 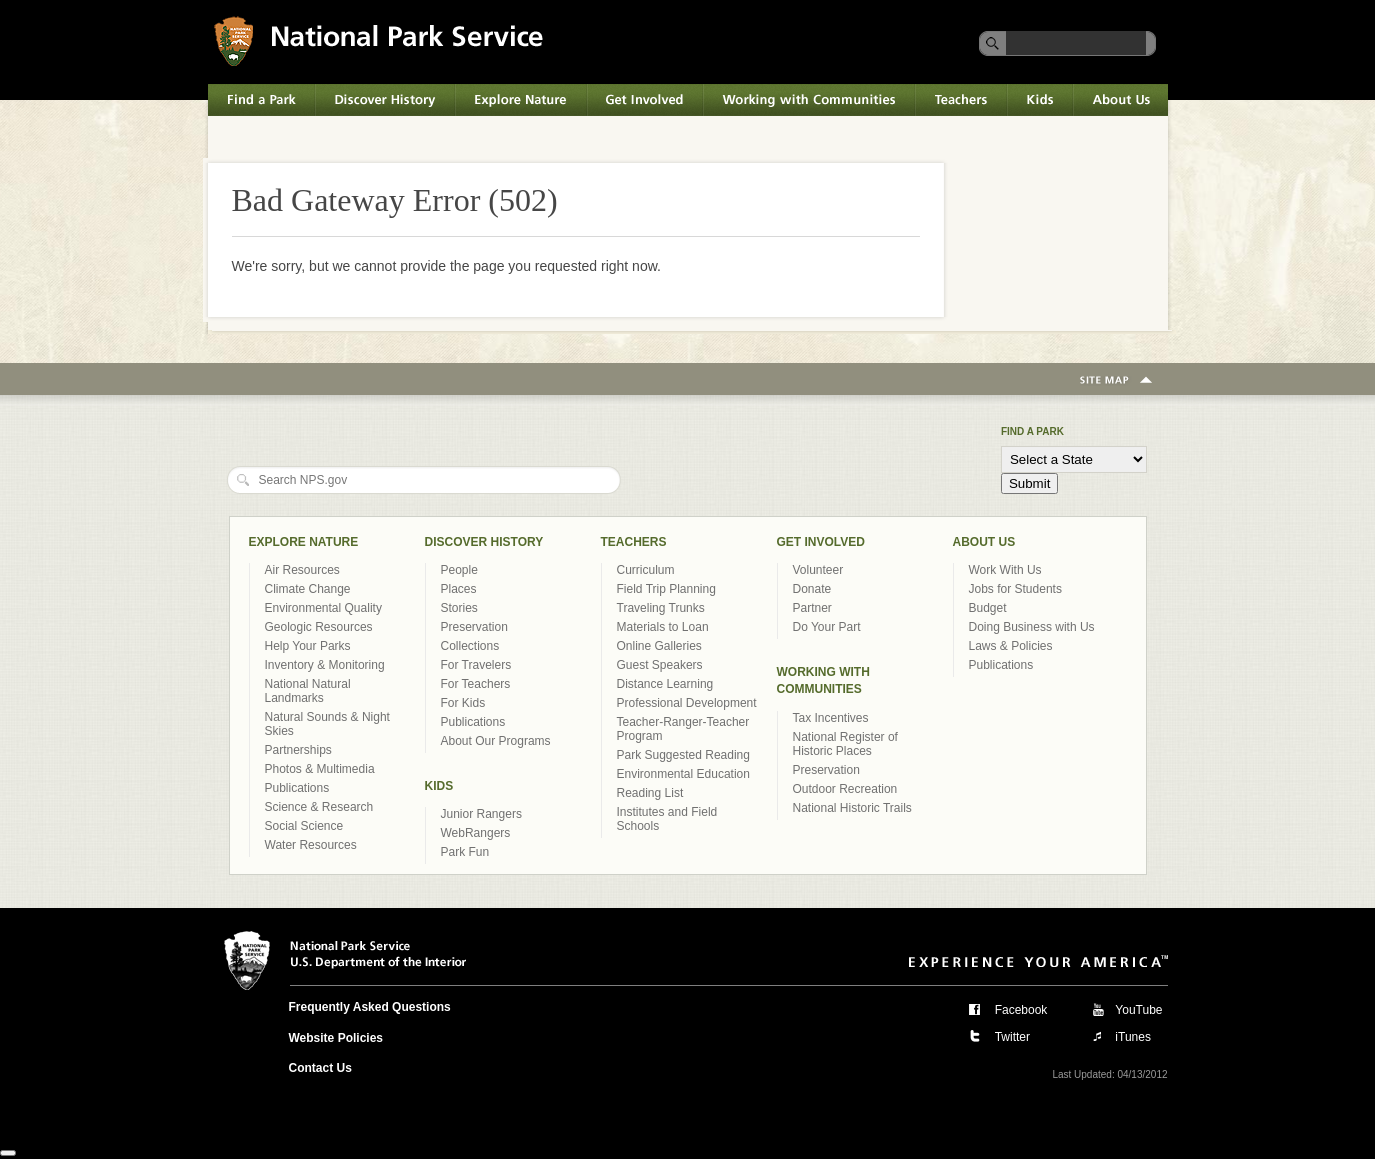 I want to click on Photos & Multimedia, so click(x=320, y=769).